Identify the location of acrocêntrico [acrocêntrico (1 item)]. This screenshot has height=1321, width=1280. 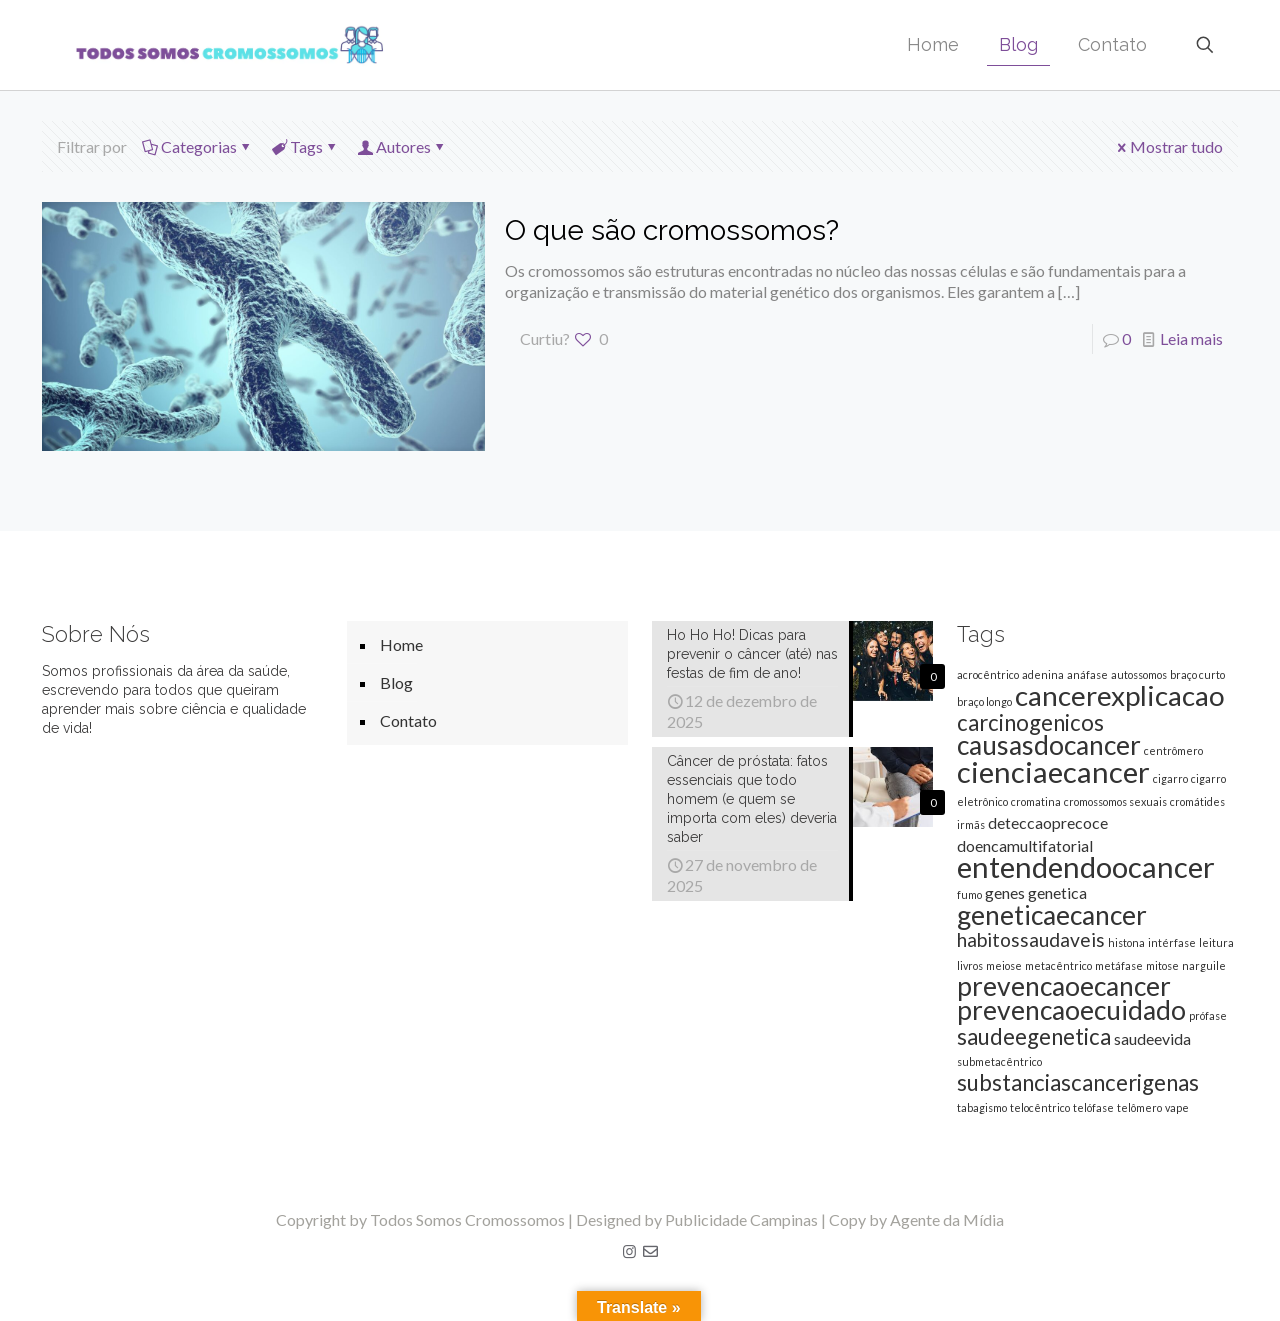
(988, 674).